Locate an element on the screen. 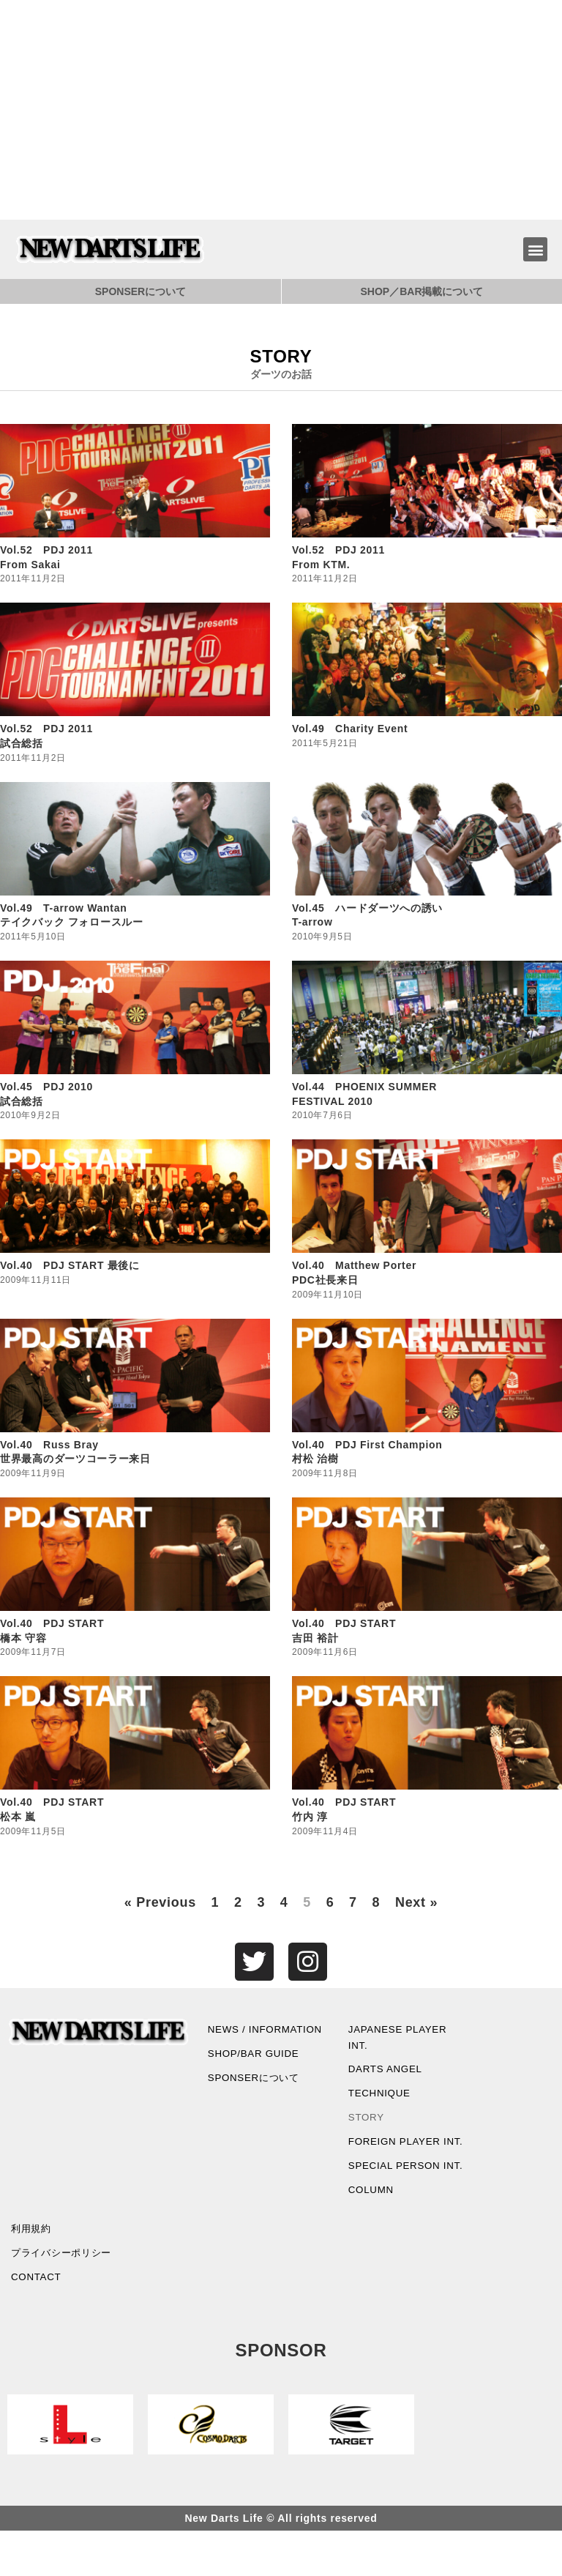 This screenshot has width=562, height=2576. « Previous is located at coordinates (160, 1902).